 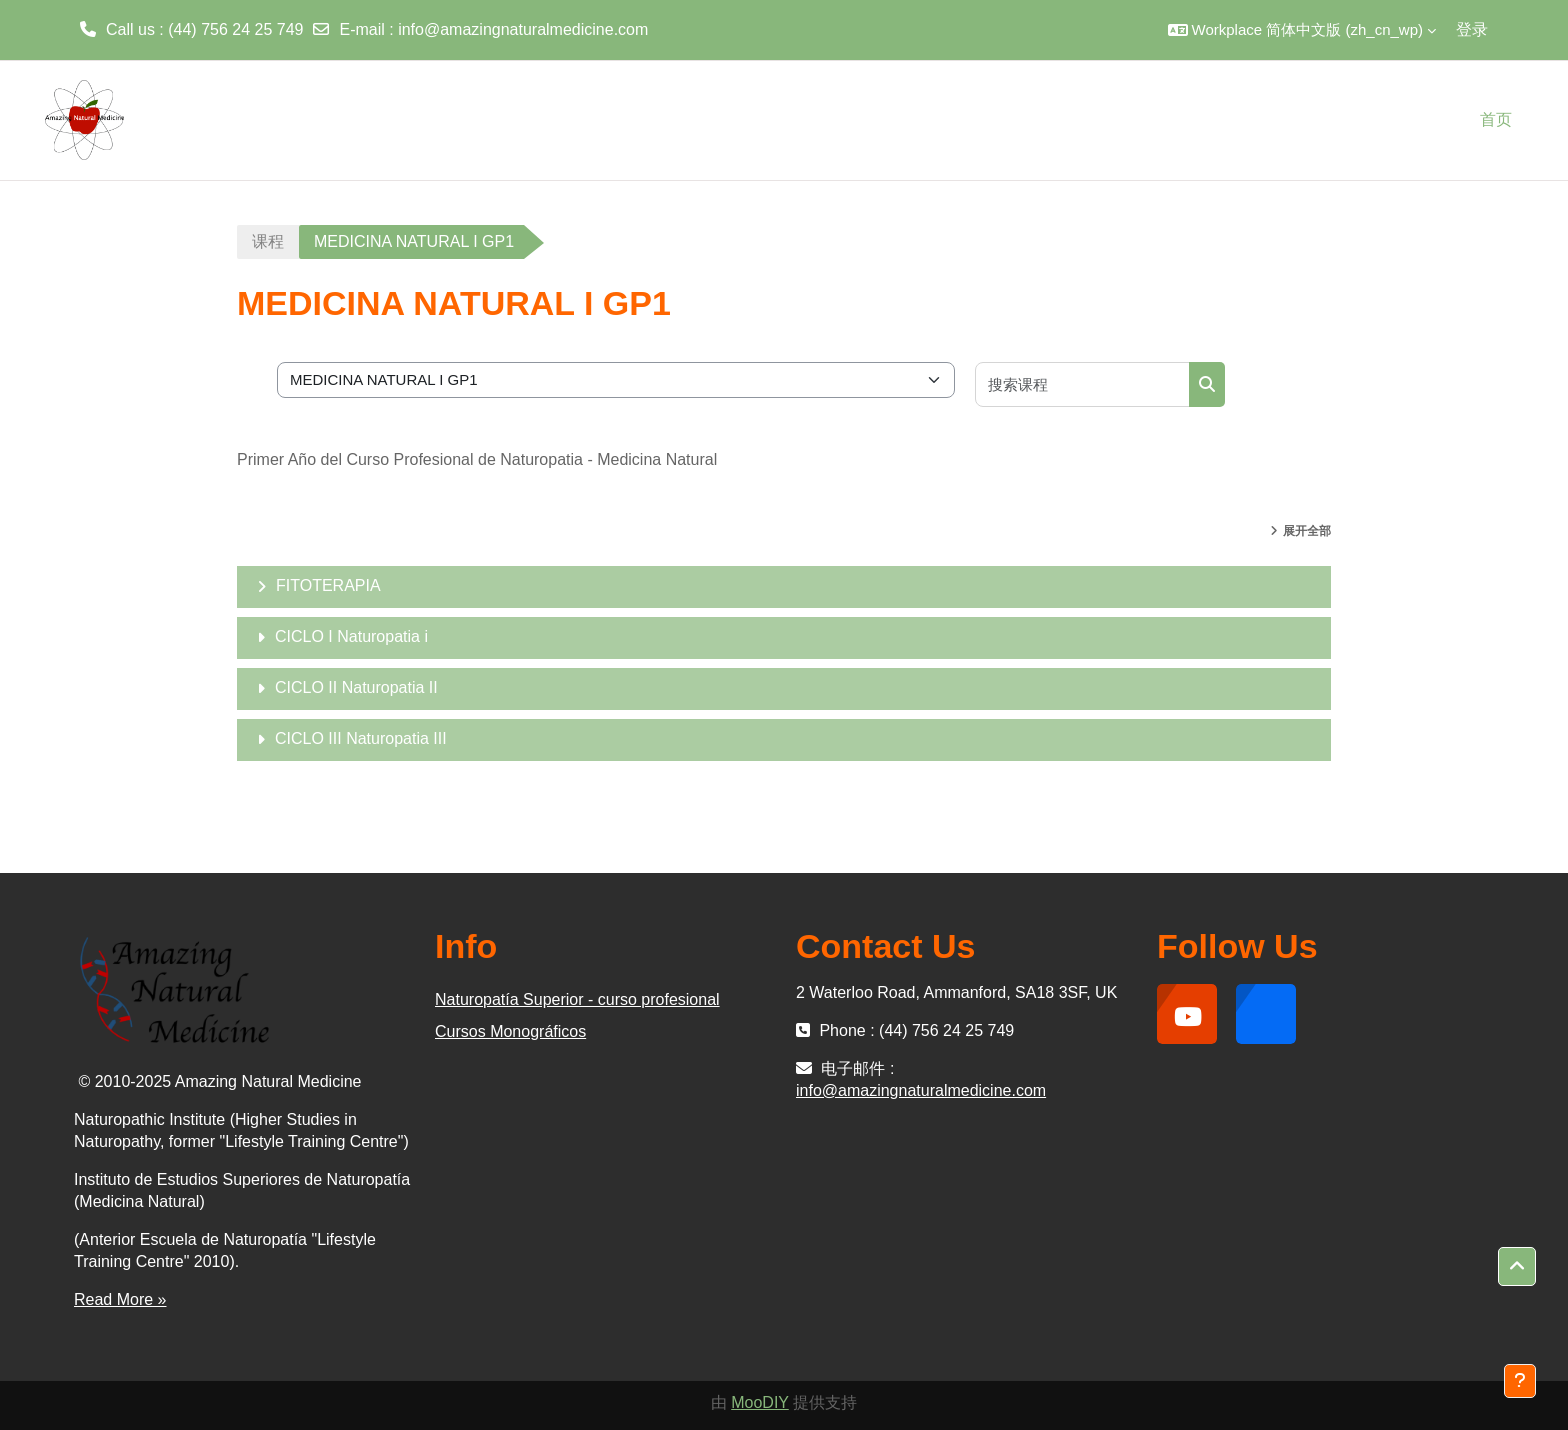 What do you see at coordinates (1083, 384) in the screenshot?
I see `[搜索课程]` at bounding box center [1083, 384].